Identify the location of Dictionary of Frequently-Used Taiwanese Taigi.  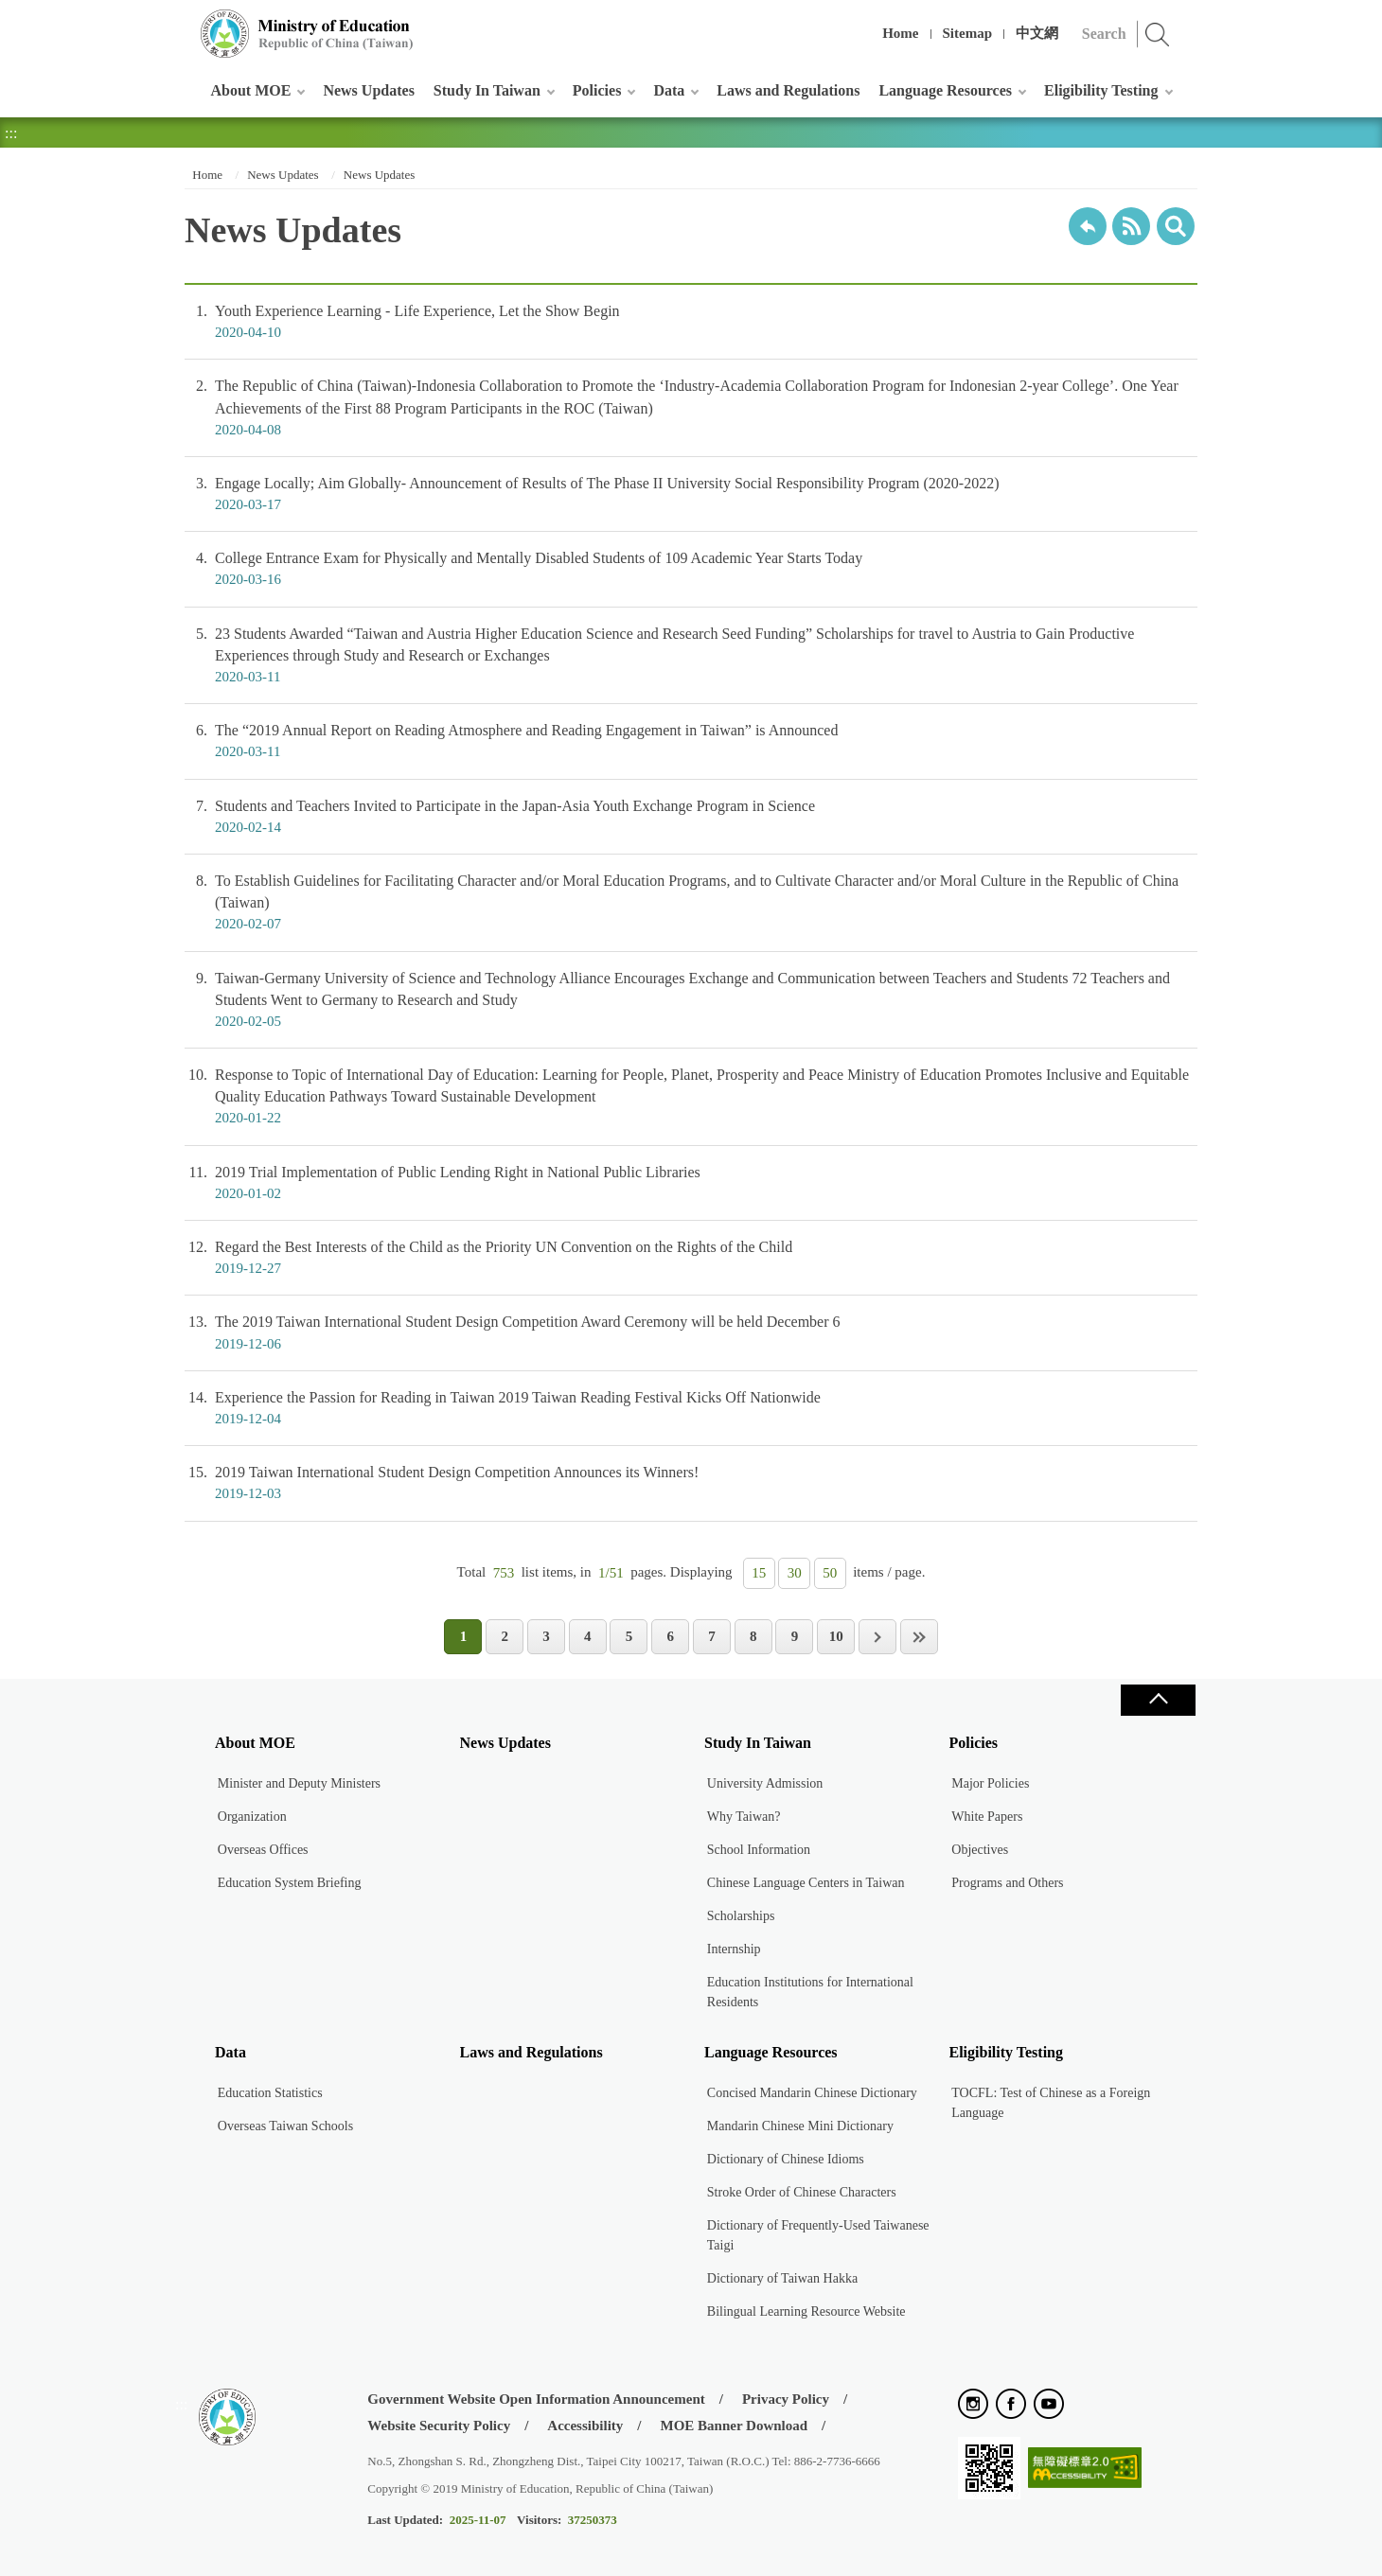
(818, 2235).